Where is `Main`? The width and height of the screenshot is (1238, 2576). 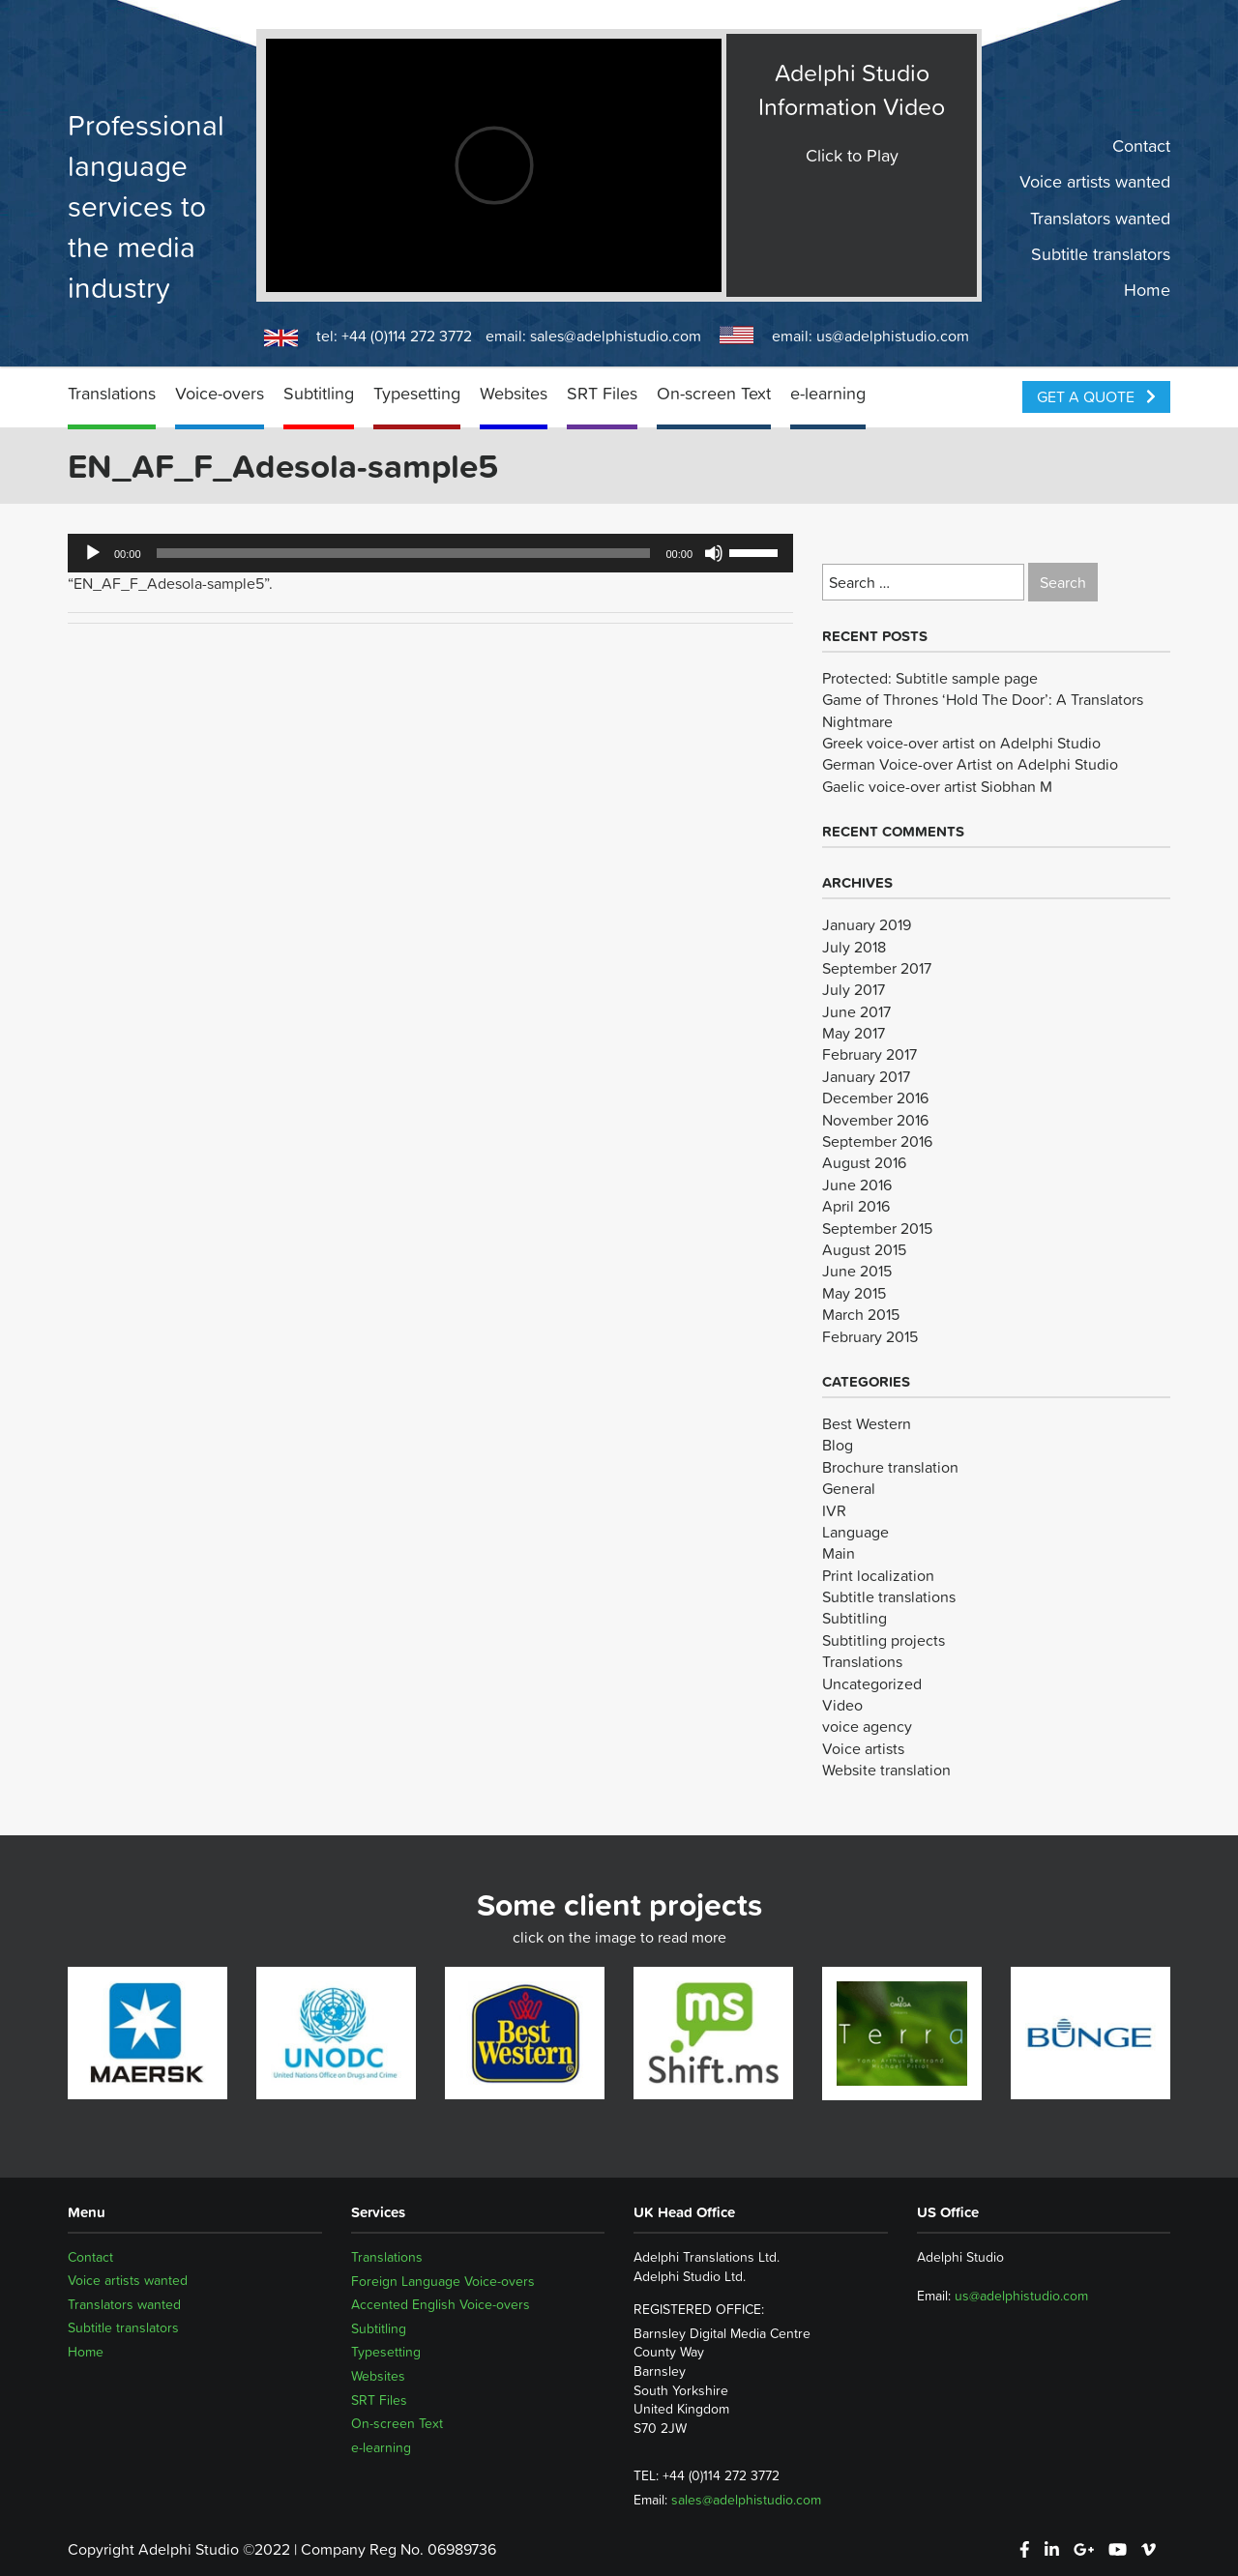 Main is located at coordinates (838, 1553).